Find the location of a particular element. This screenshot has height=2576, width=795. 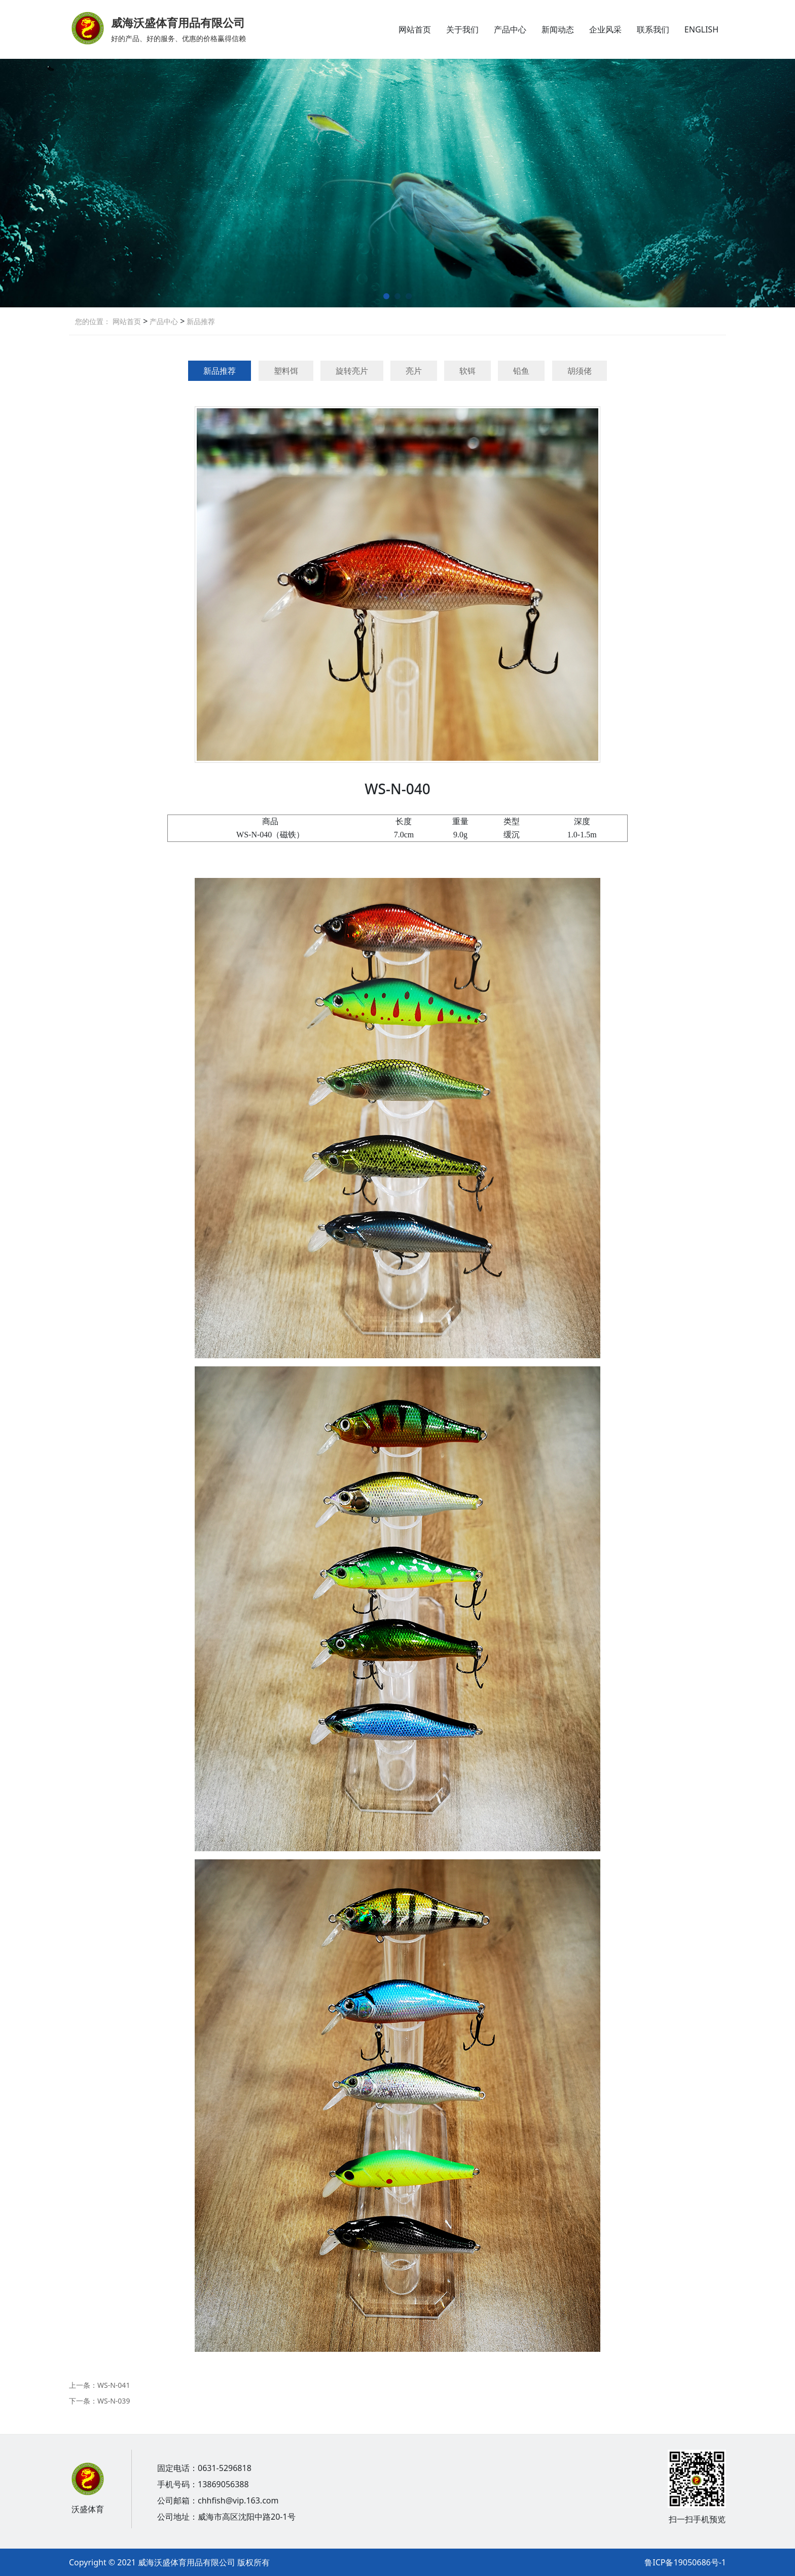

旋转亮片 is located at coordinates (352, 370).